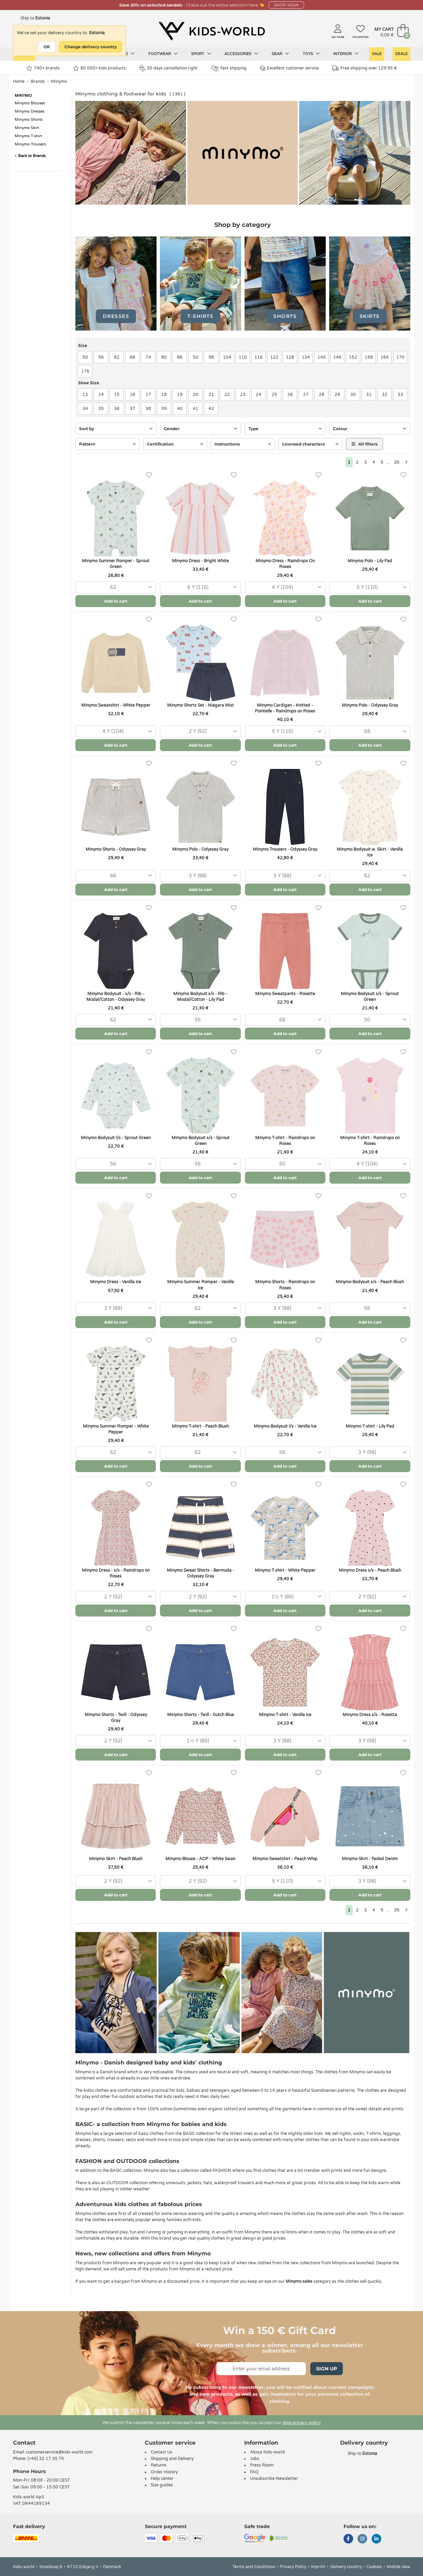 The height and width of the screenshot is (2576, 423). Describe the element at coordinates (29, 111) in the screenshot. I see `Minymo Dresses` at that location.